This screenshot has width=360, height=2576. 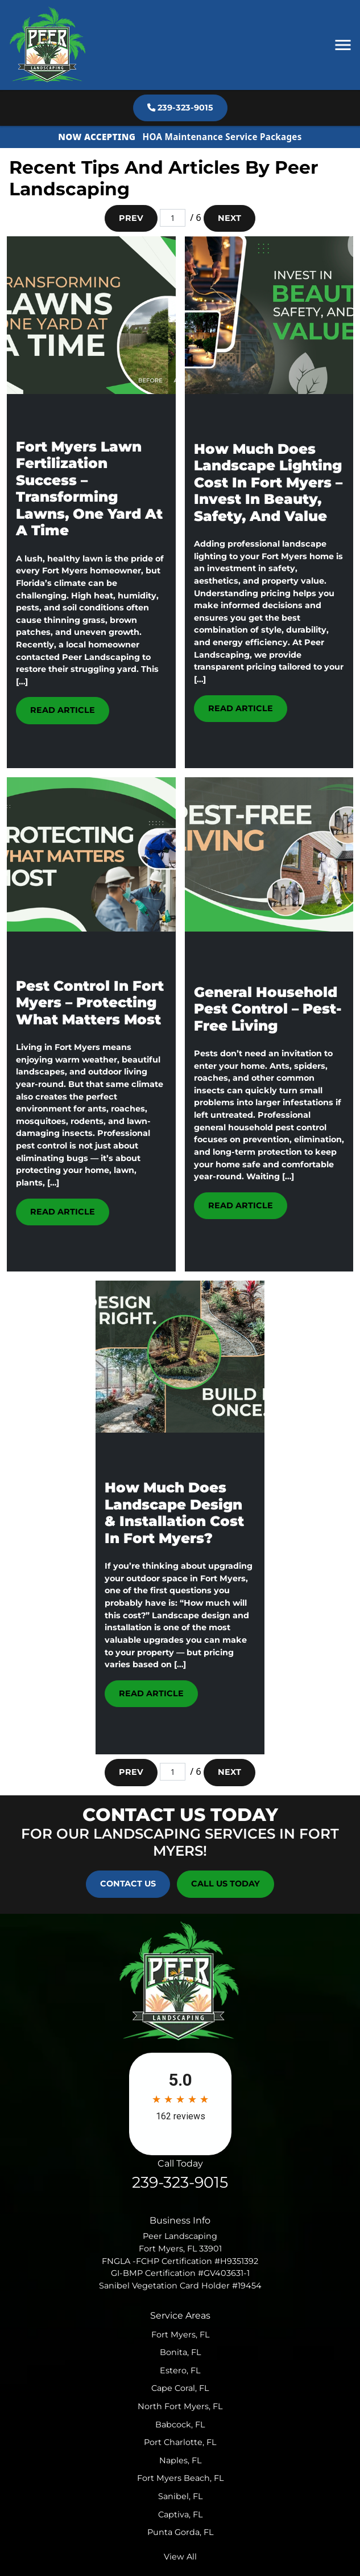 I want to click on Captiva, FL, so click(x=180, y=2514).